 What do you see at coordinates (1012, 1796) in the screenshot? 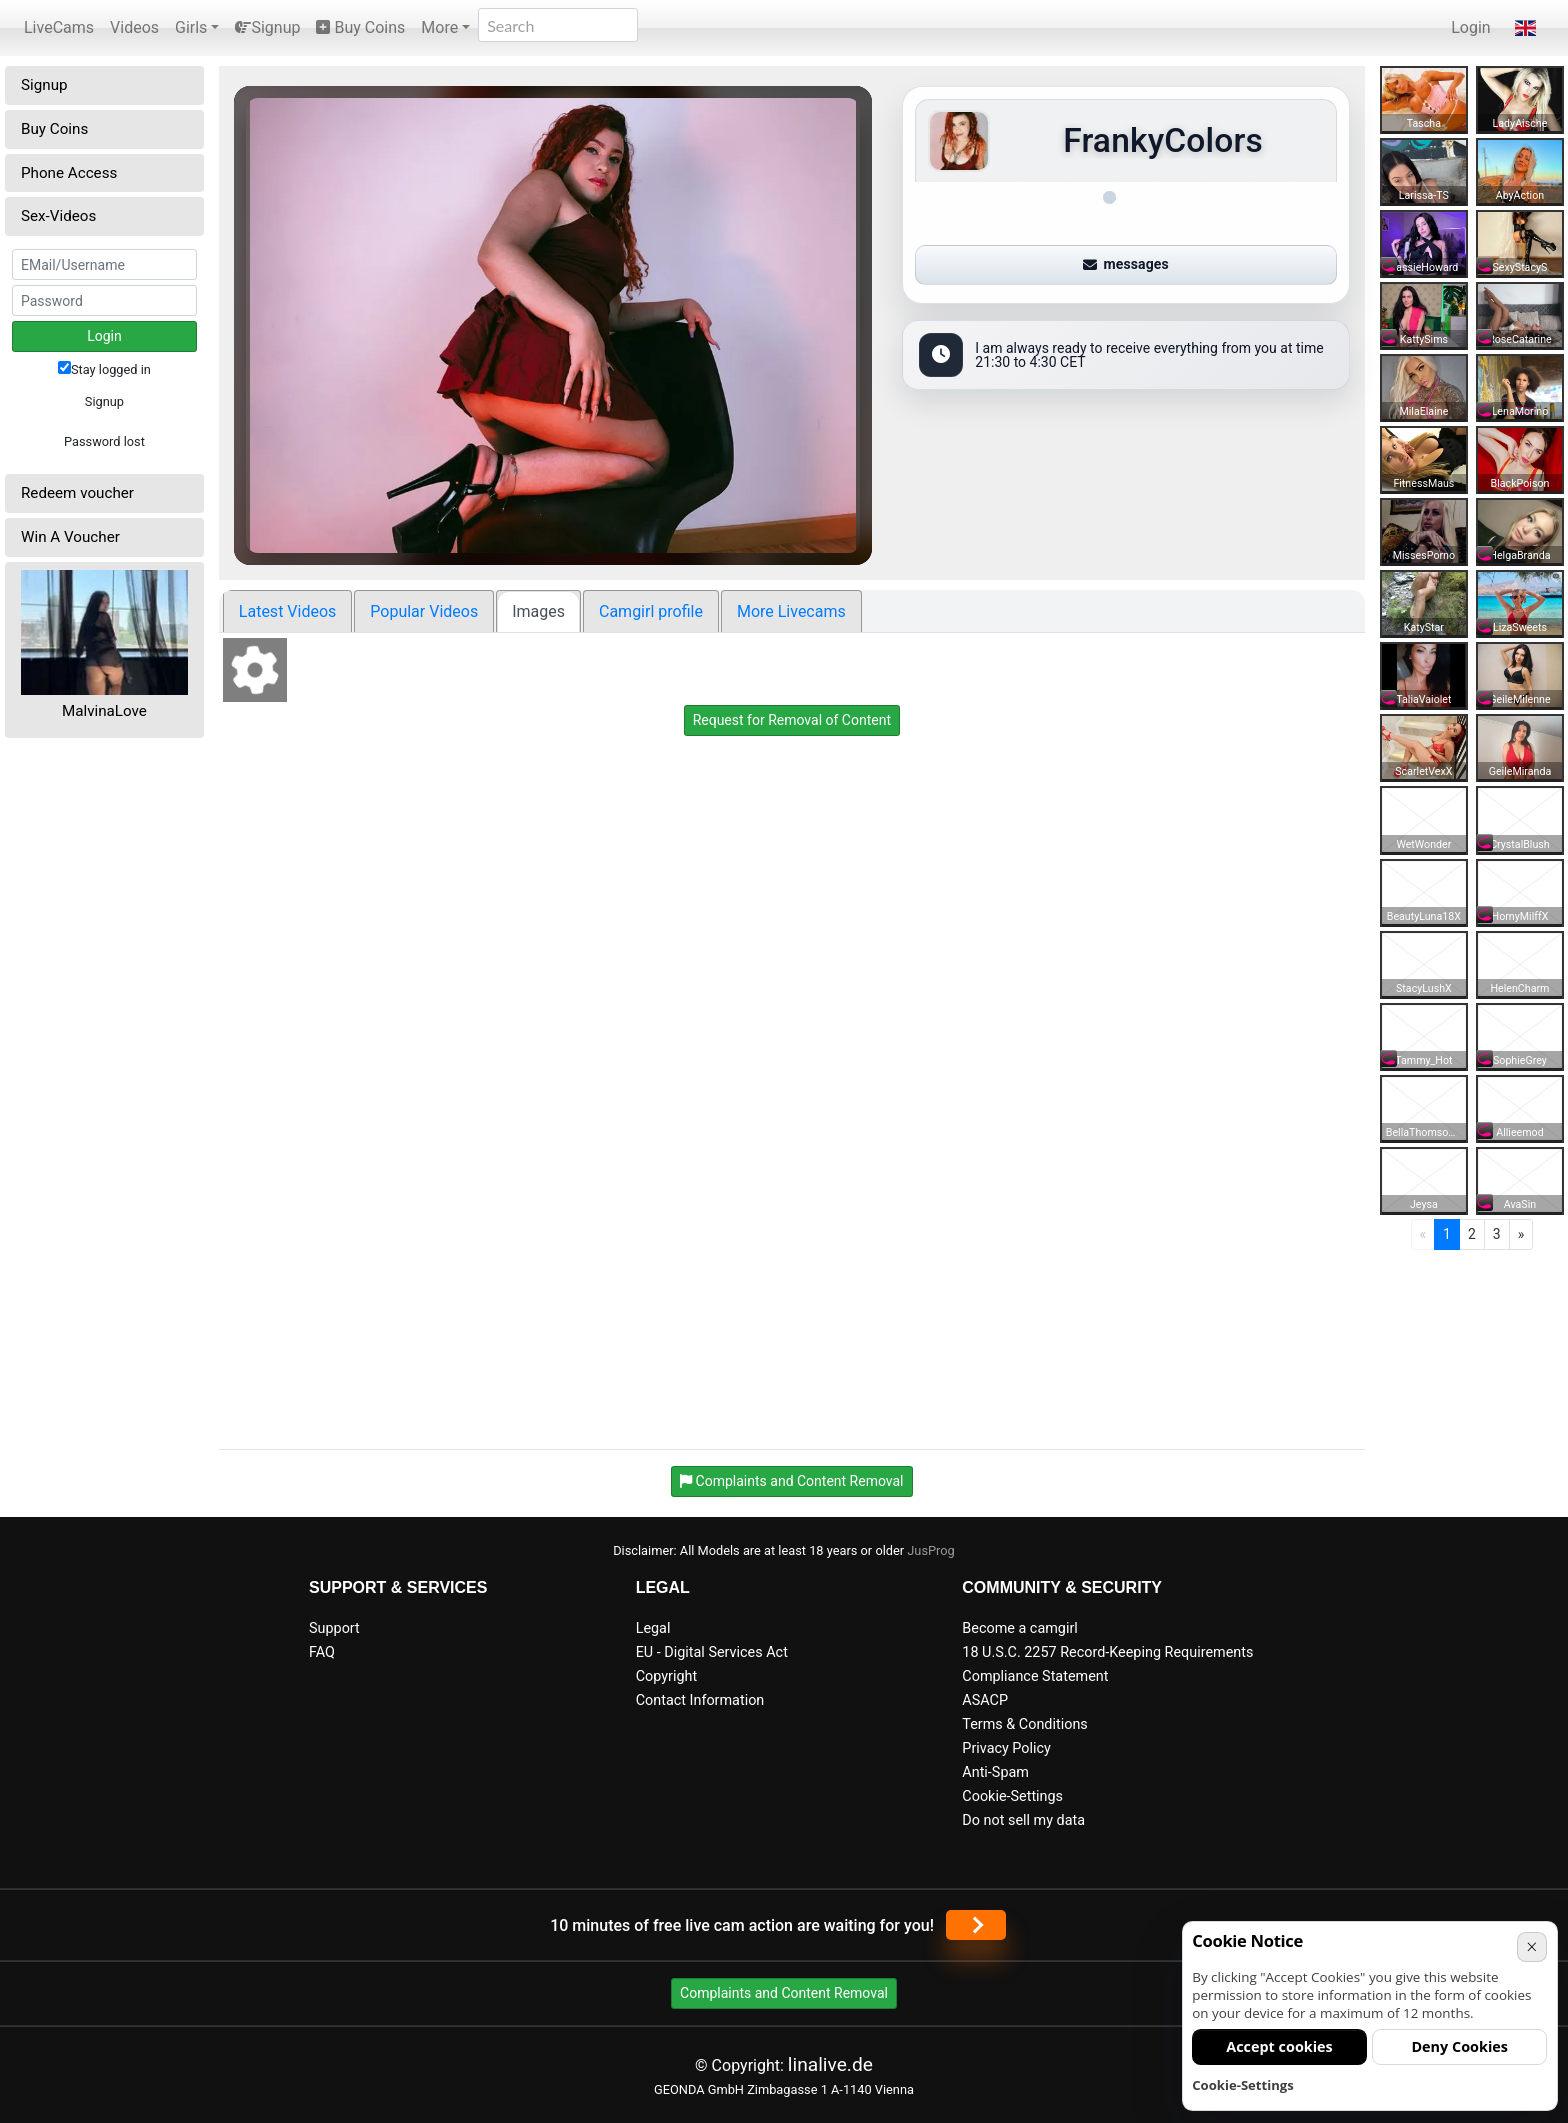
I see `Cookie-Settings` at bounding box center [1012, 1796].